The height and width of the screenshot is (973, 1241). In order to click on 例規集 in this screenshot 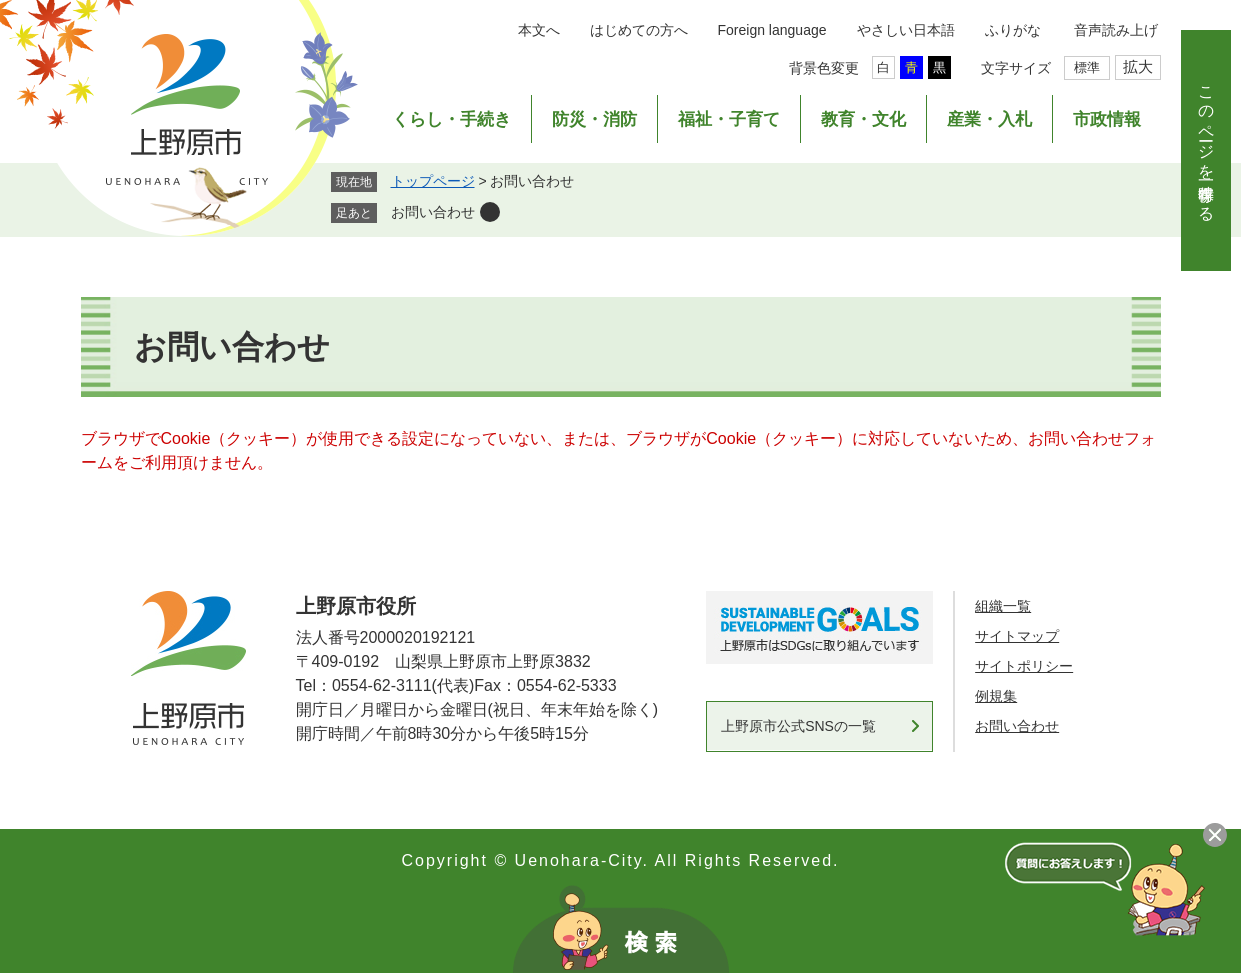, I will do `click(996, 696)`.